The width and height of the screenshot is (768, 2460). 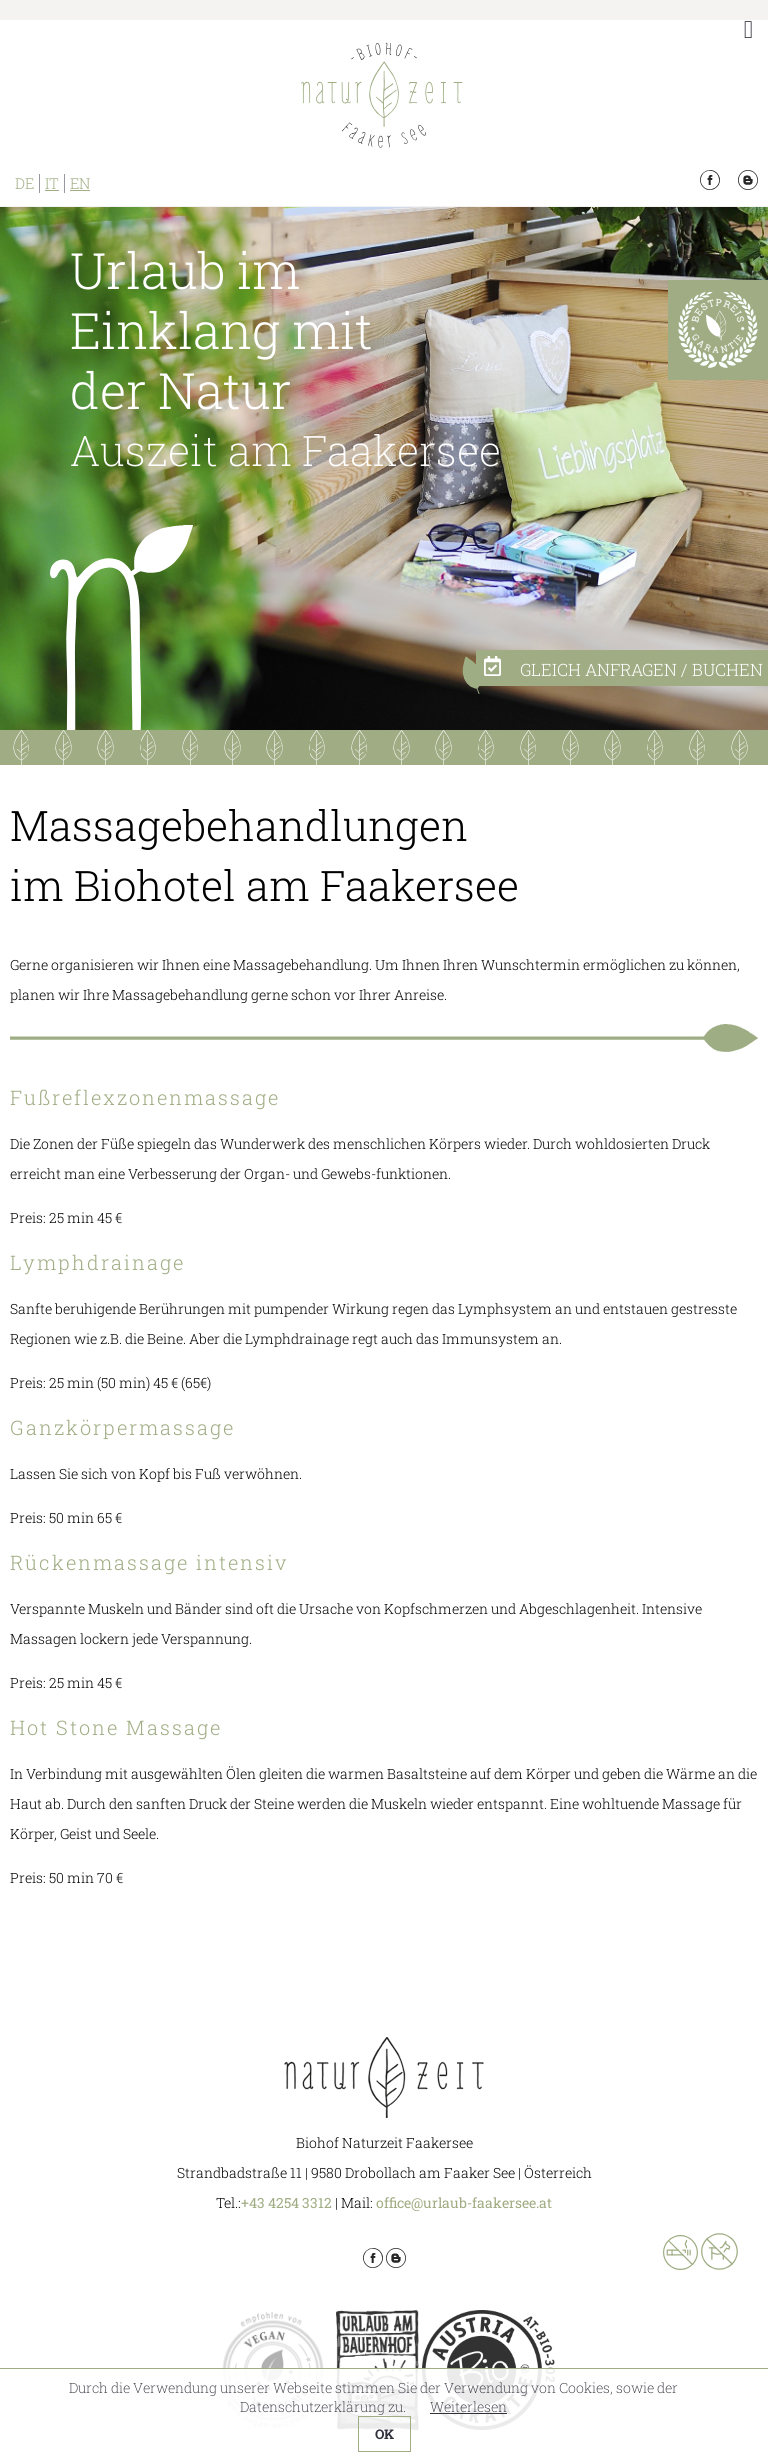 What do you see at coordinates (464, 2202) in the screenshot?
I see `office@urlaub-faakersee.at` at bounding box center [464, 2202].